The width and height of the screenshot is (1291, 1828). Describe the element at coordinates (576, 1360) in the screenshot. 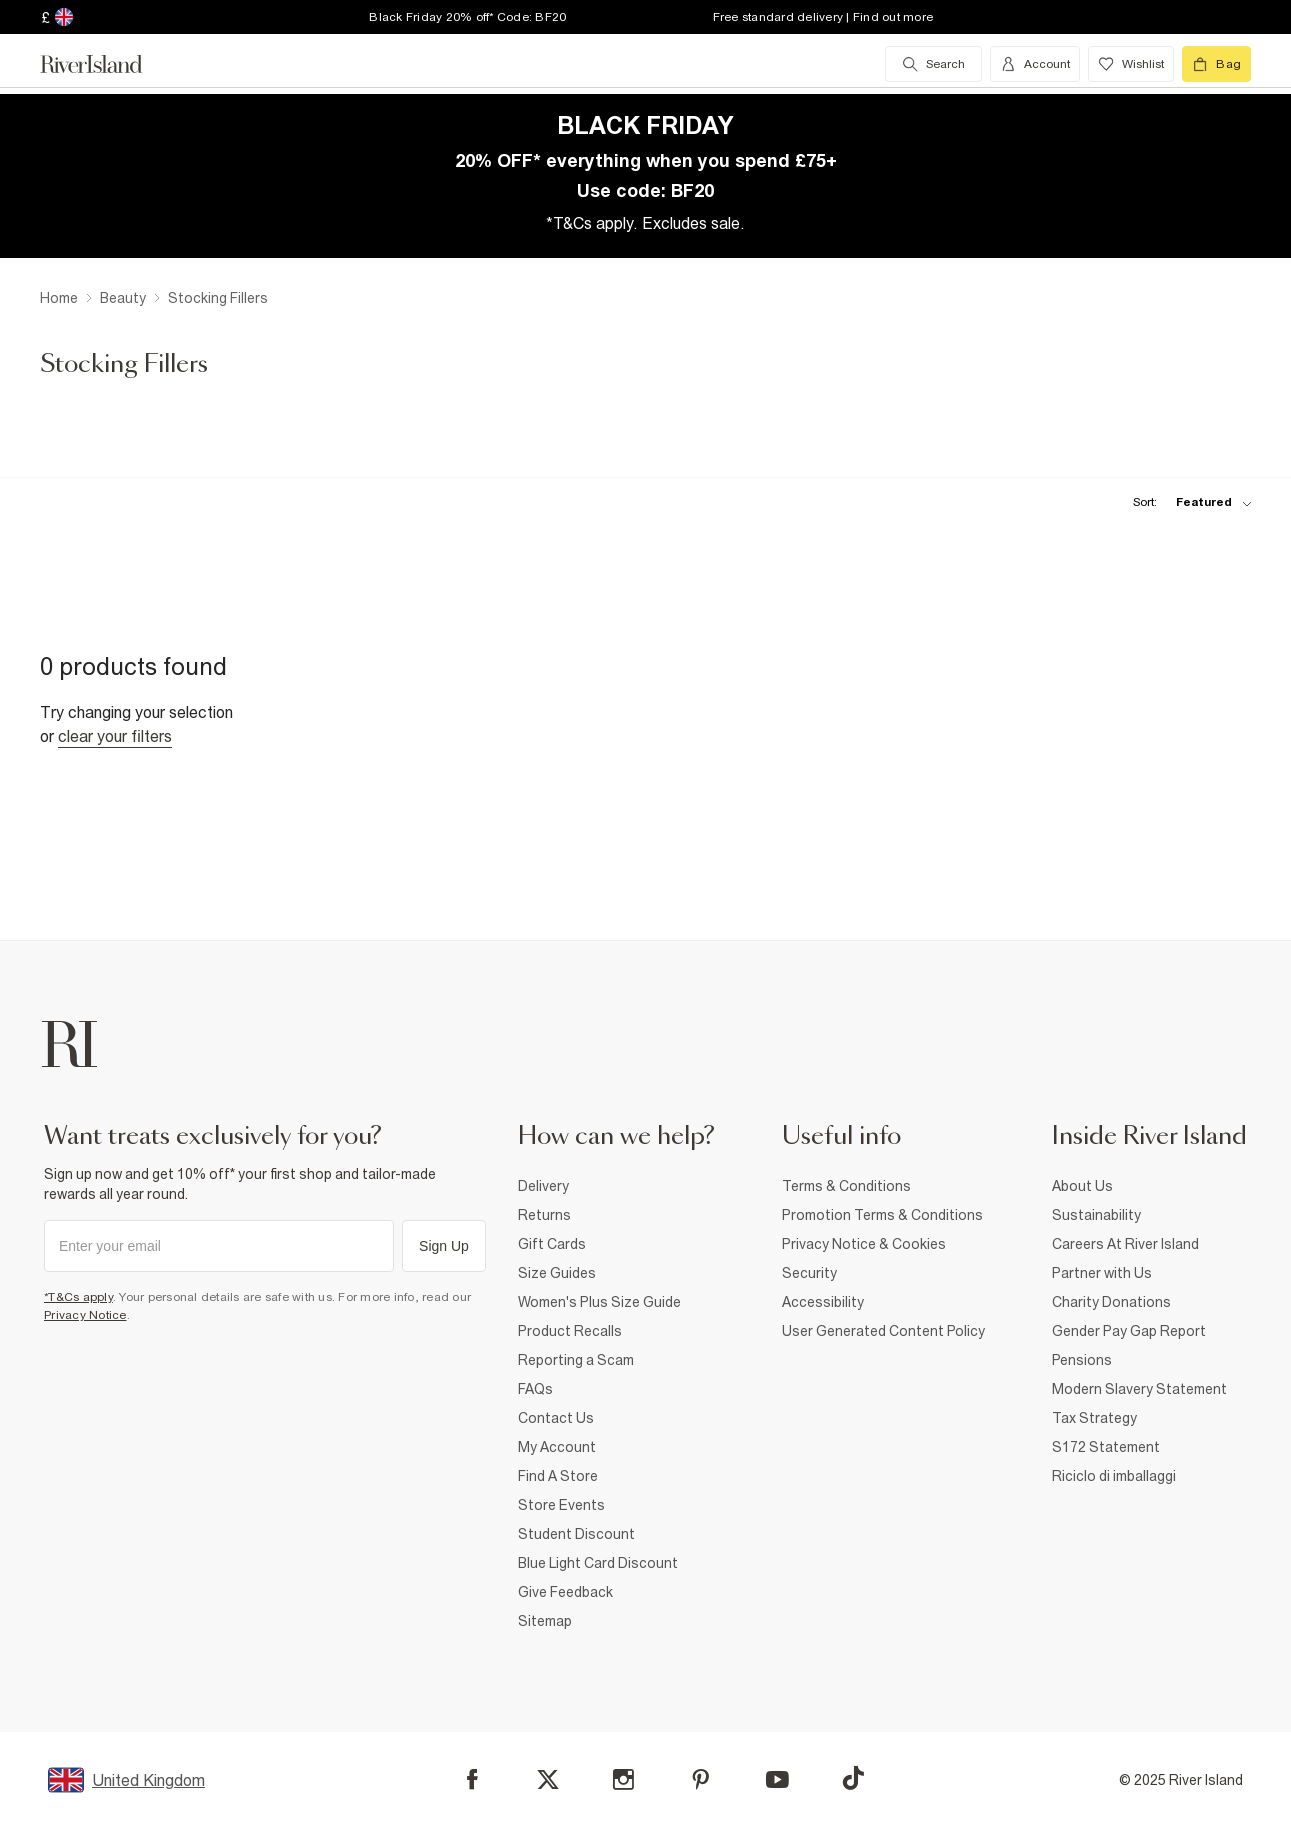

I see `Reporting a Scam` at that location.